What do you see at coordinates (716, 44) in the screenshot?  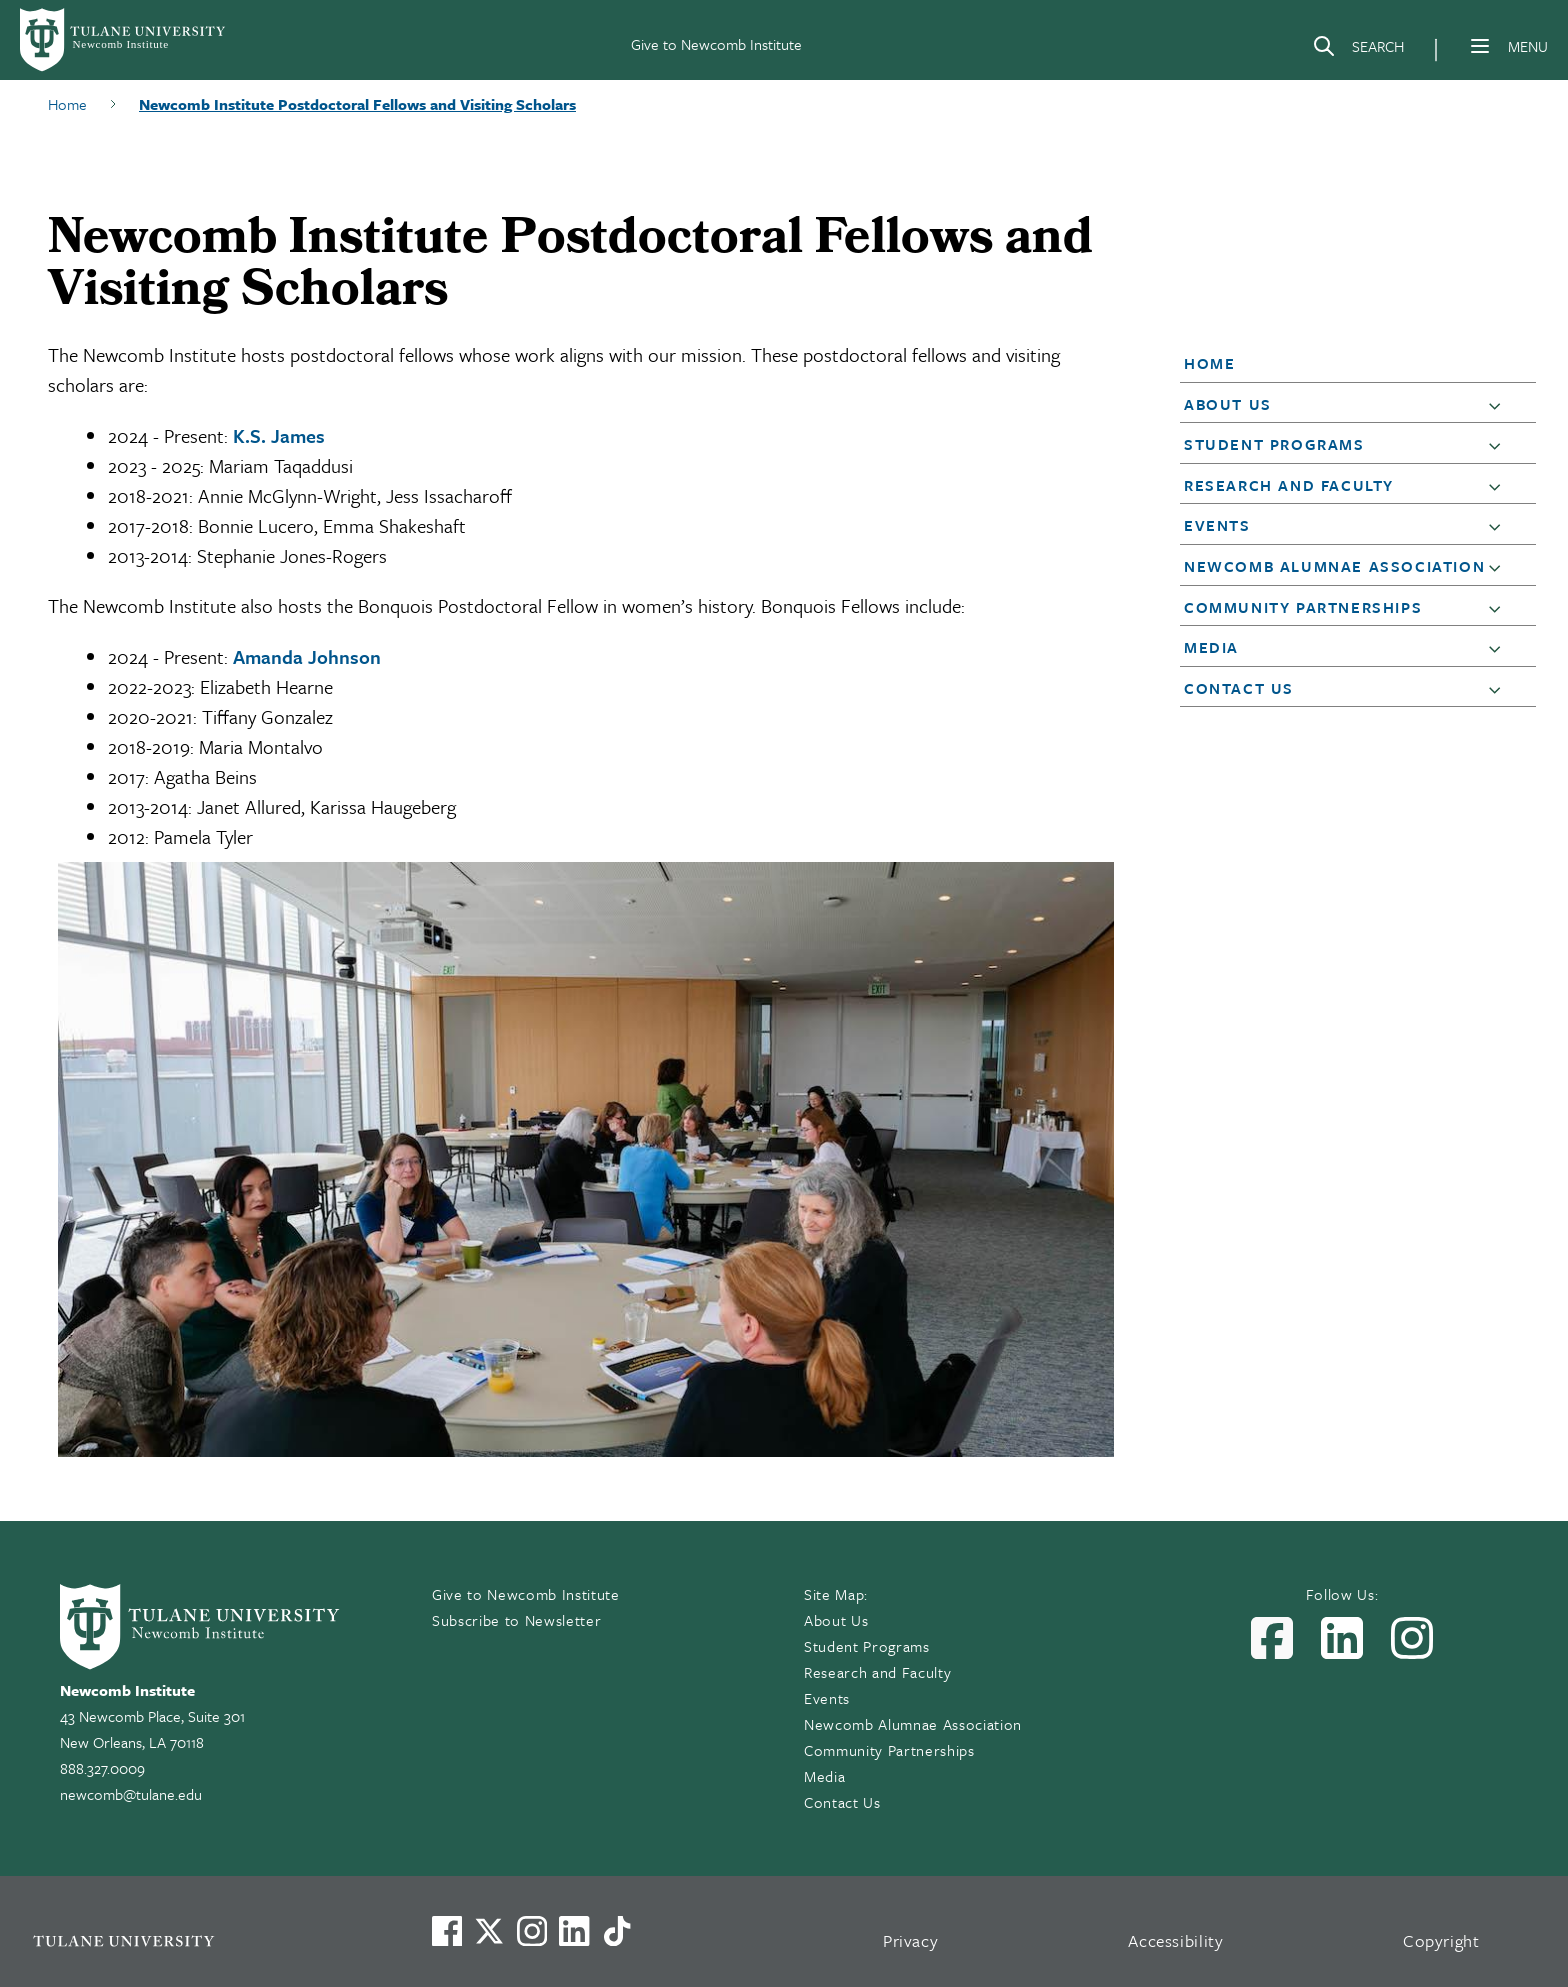 I see `Give to Newcomb Institute` at bounding box center [716, 44].